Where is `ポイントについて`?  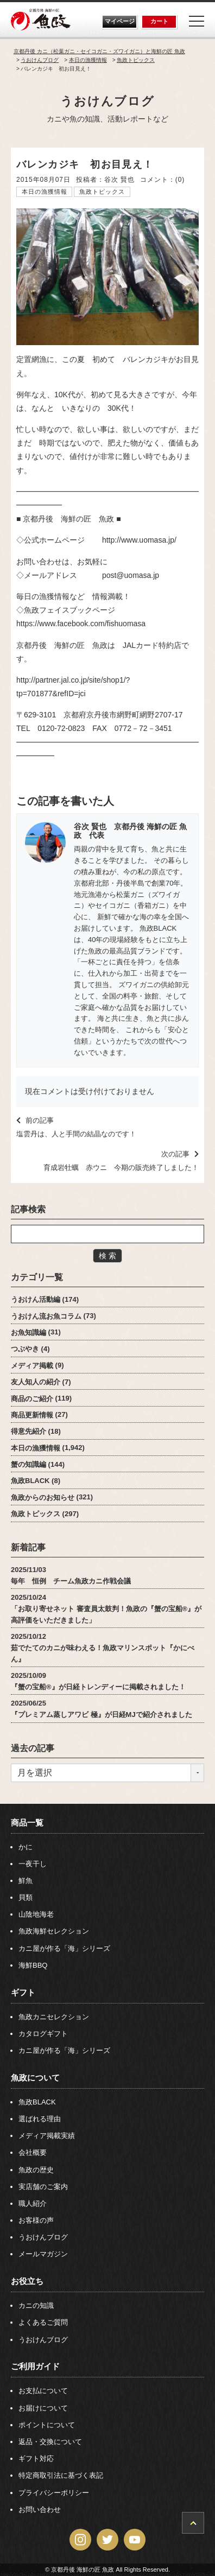
ポイントについて is located at coordinates (46, 2425).